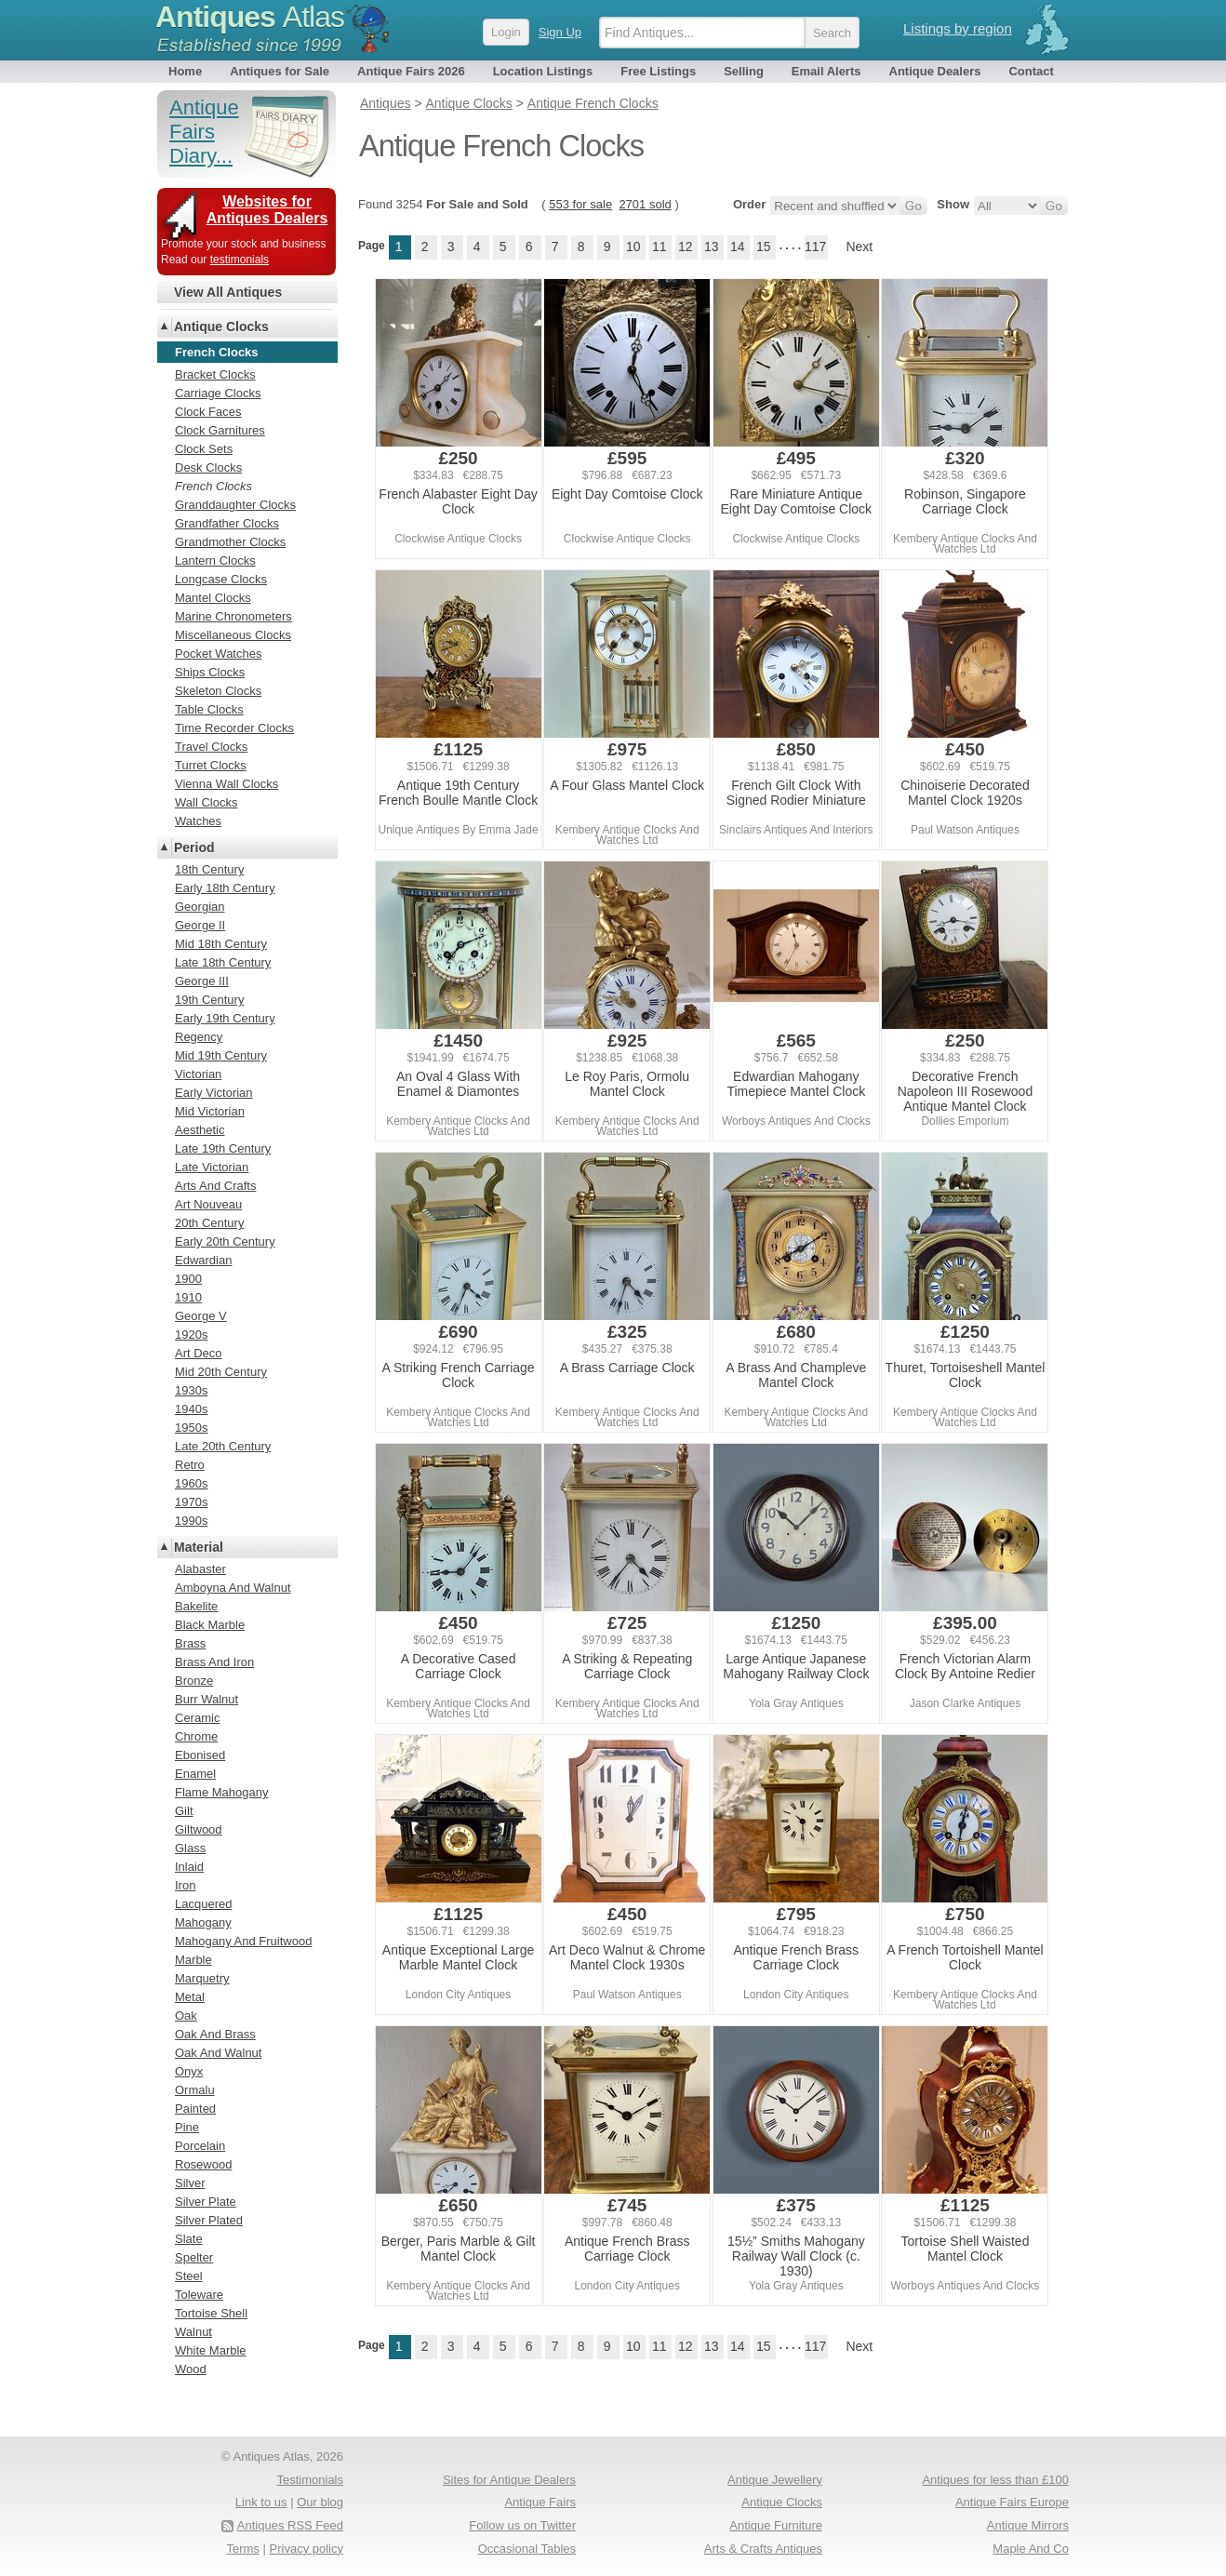  I want to click on Early 20th Century, so click(225, 1241).